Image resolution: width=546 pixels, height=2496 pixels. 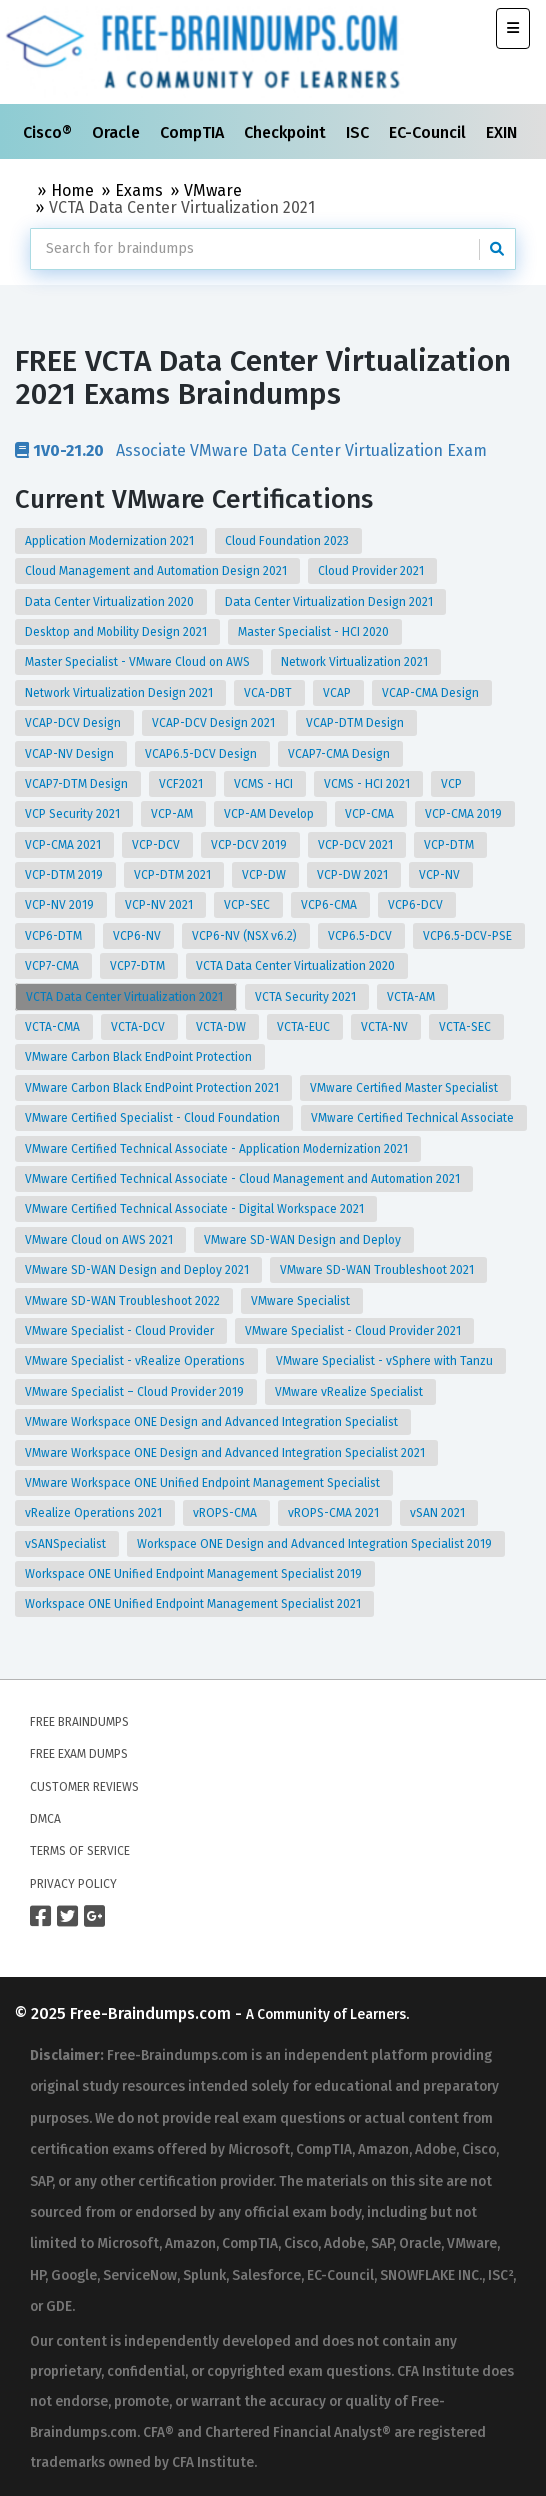 What do you see at coordinates (139, 662) in the screenshot?
I see `Master Specialist - VMware Cloud on AWS` at bounding box center [139, 662].